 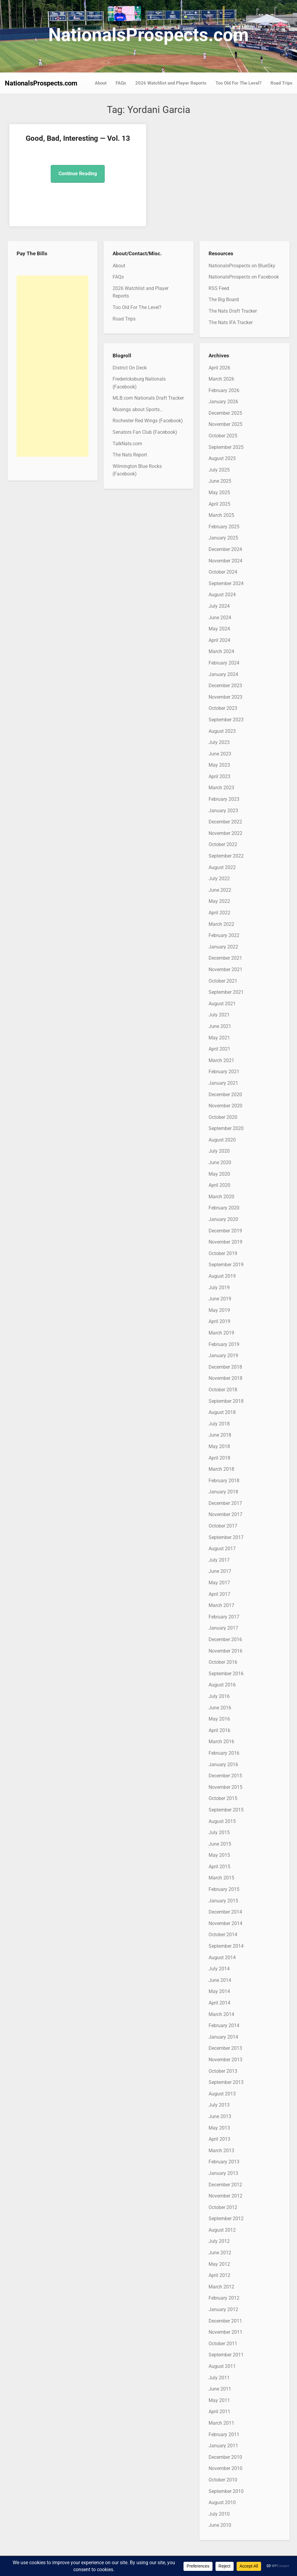 I want to click on July 2016, so click(x=219, y=1696).